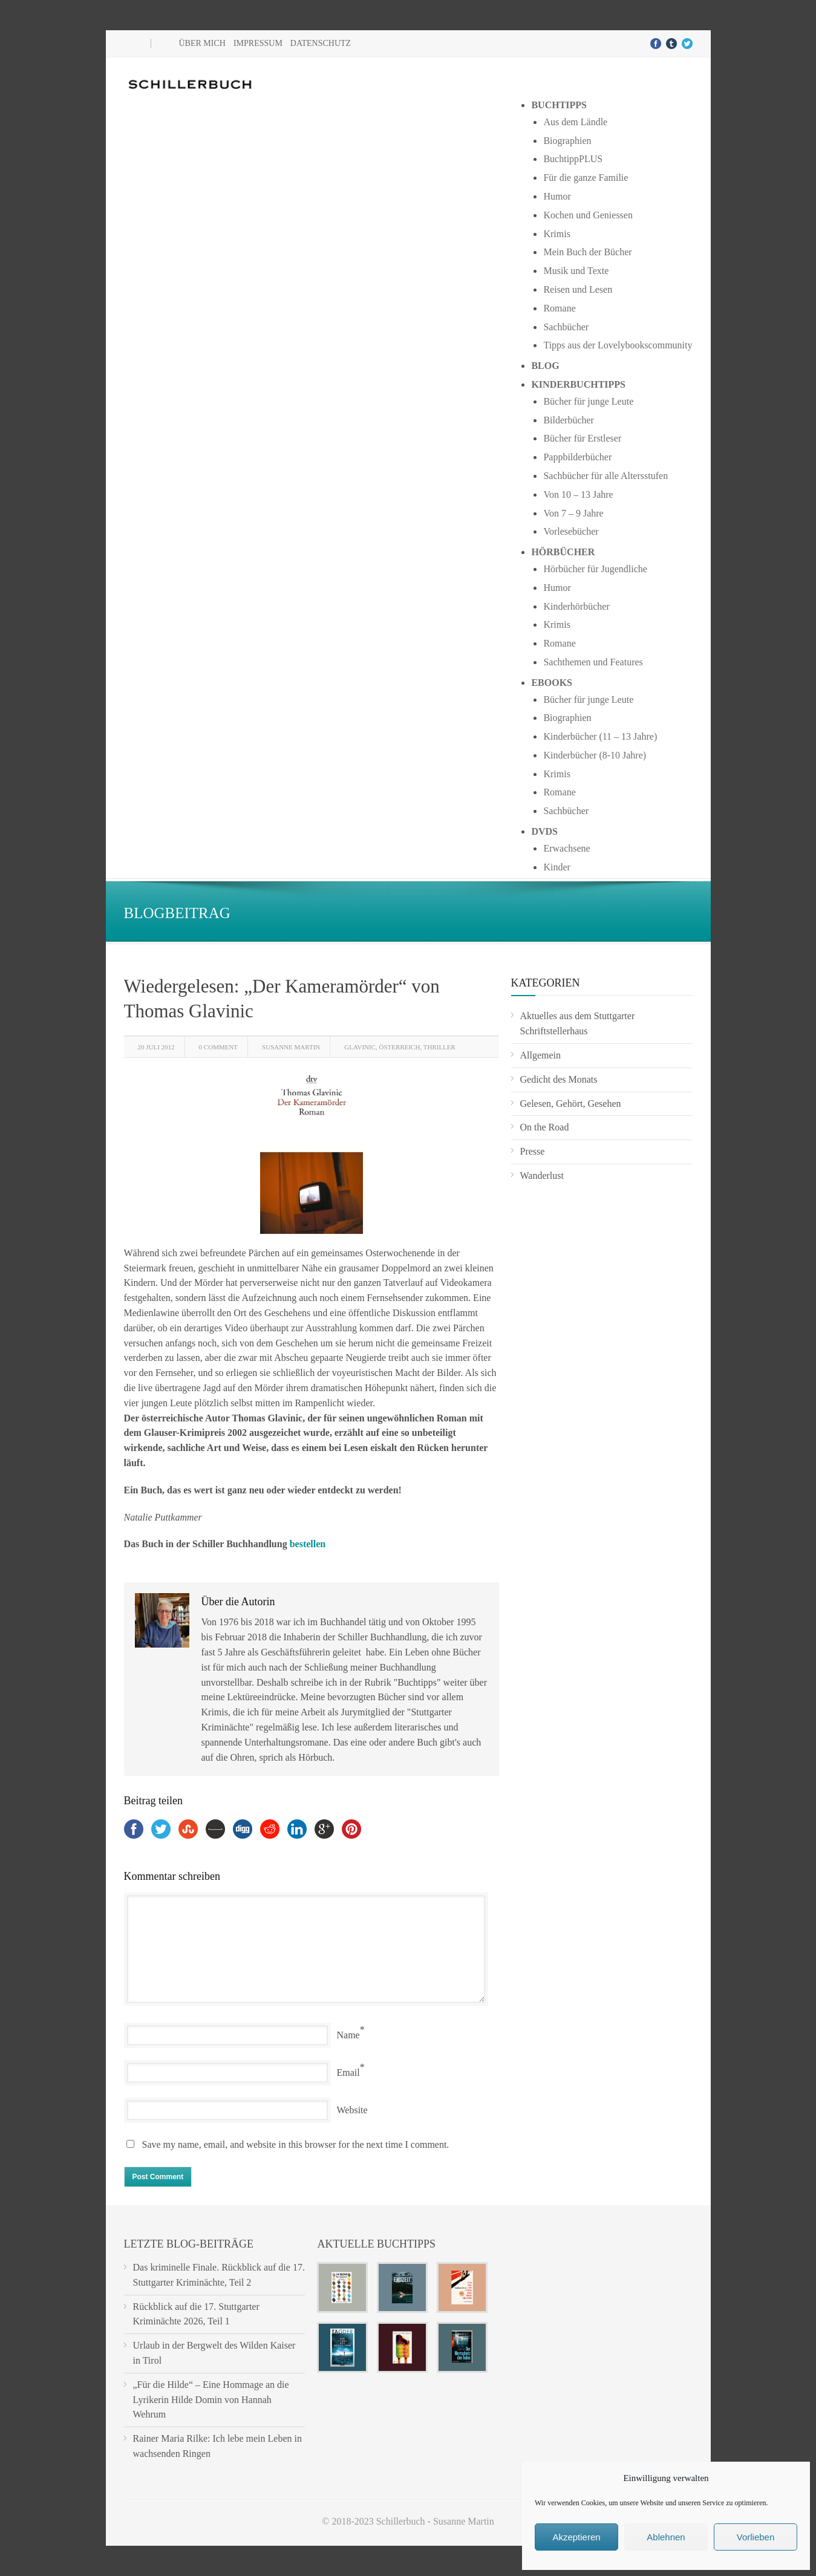 Image resolution: width=816 pixels, height=2576 pixels. What do you see at coordinates (576, 271) in the screenshot?
I see `Musik und Texte` at bounding box center [576, 271].